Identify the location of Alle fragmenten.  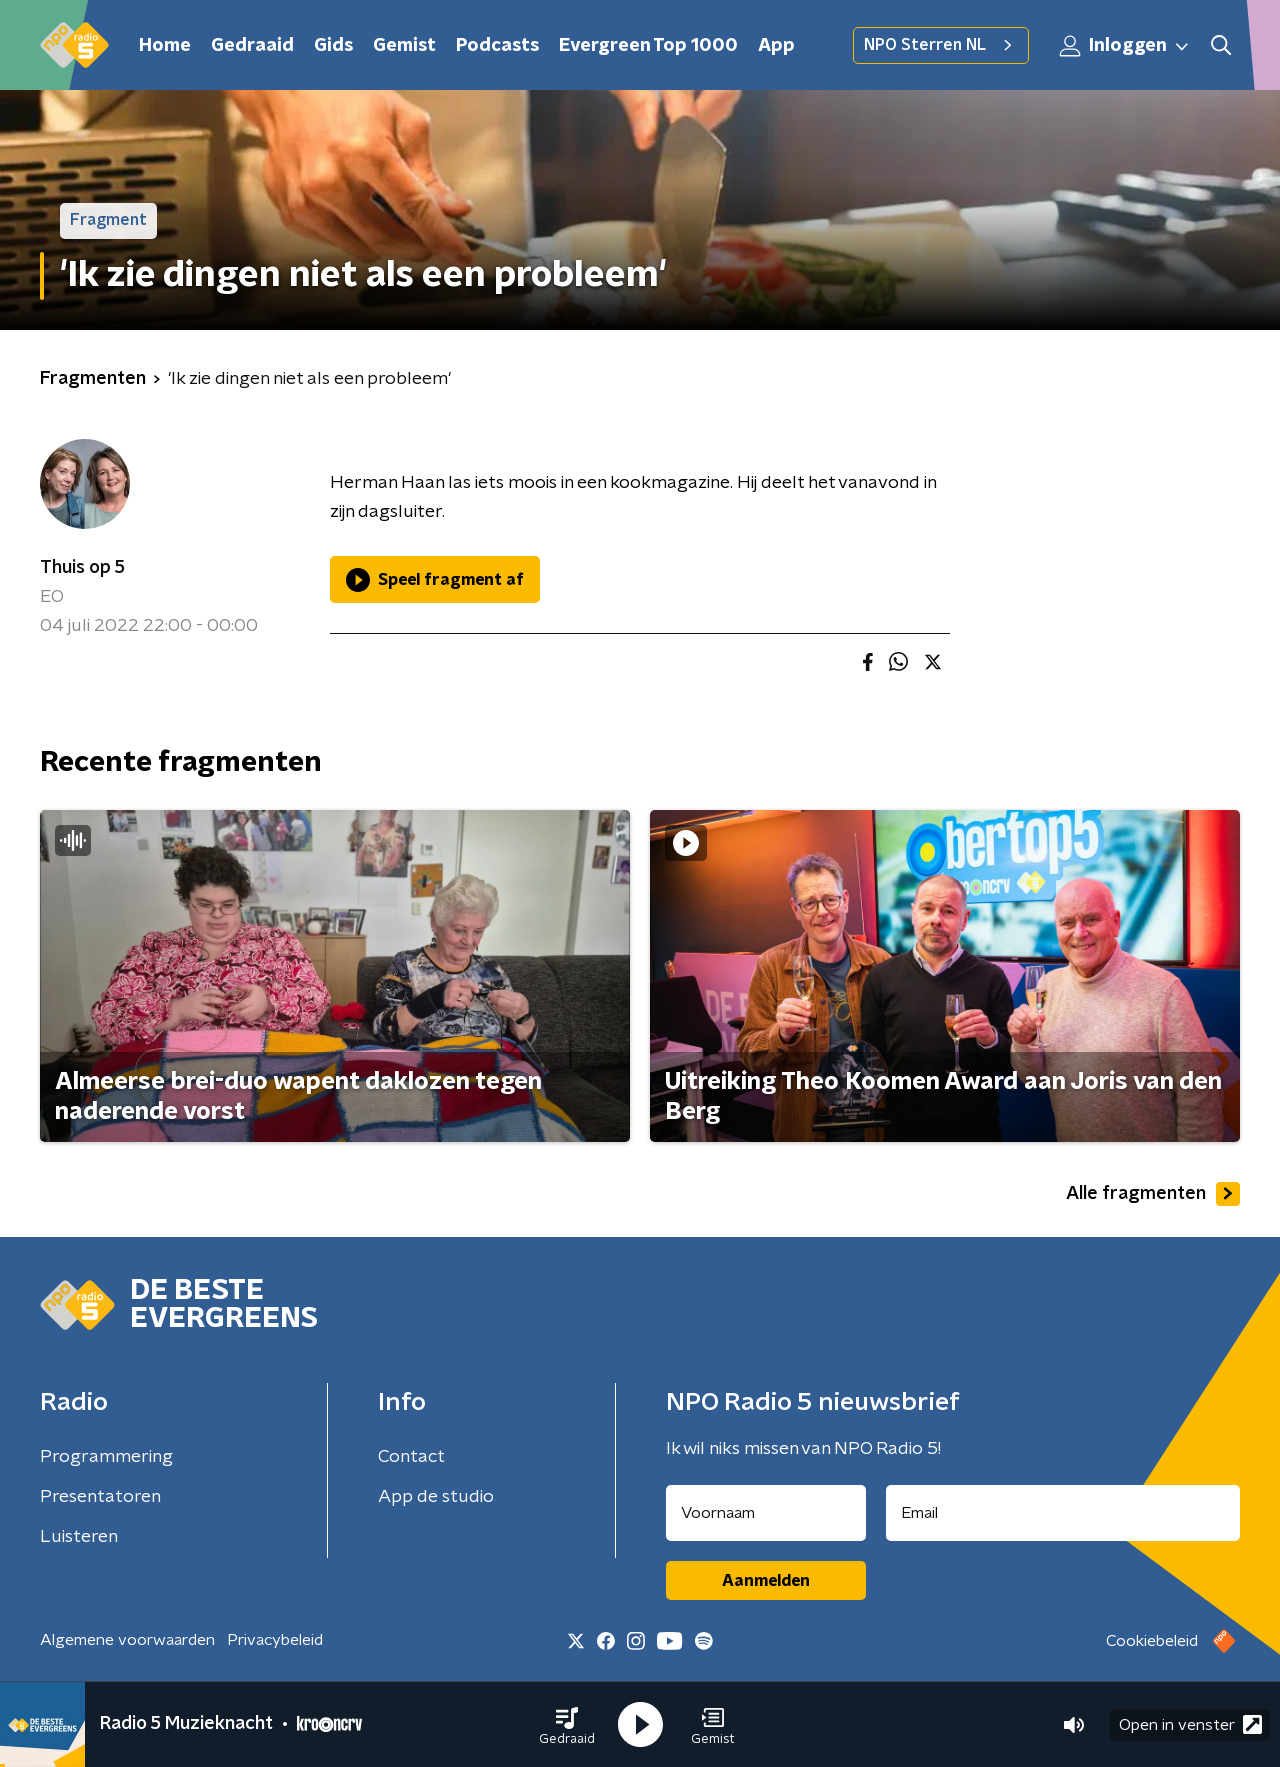
(1153, 1194).